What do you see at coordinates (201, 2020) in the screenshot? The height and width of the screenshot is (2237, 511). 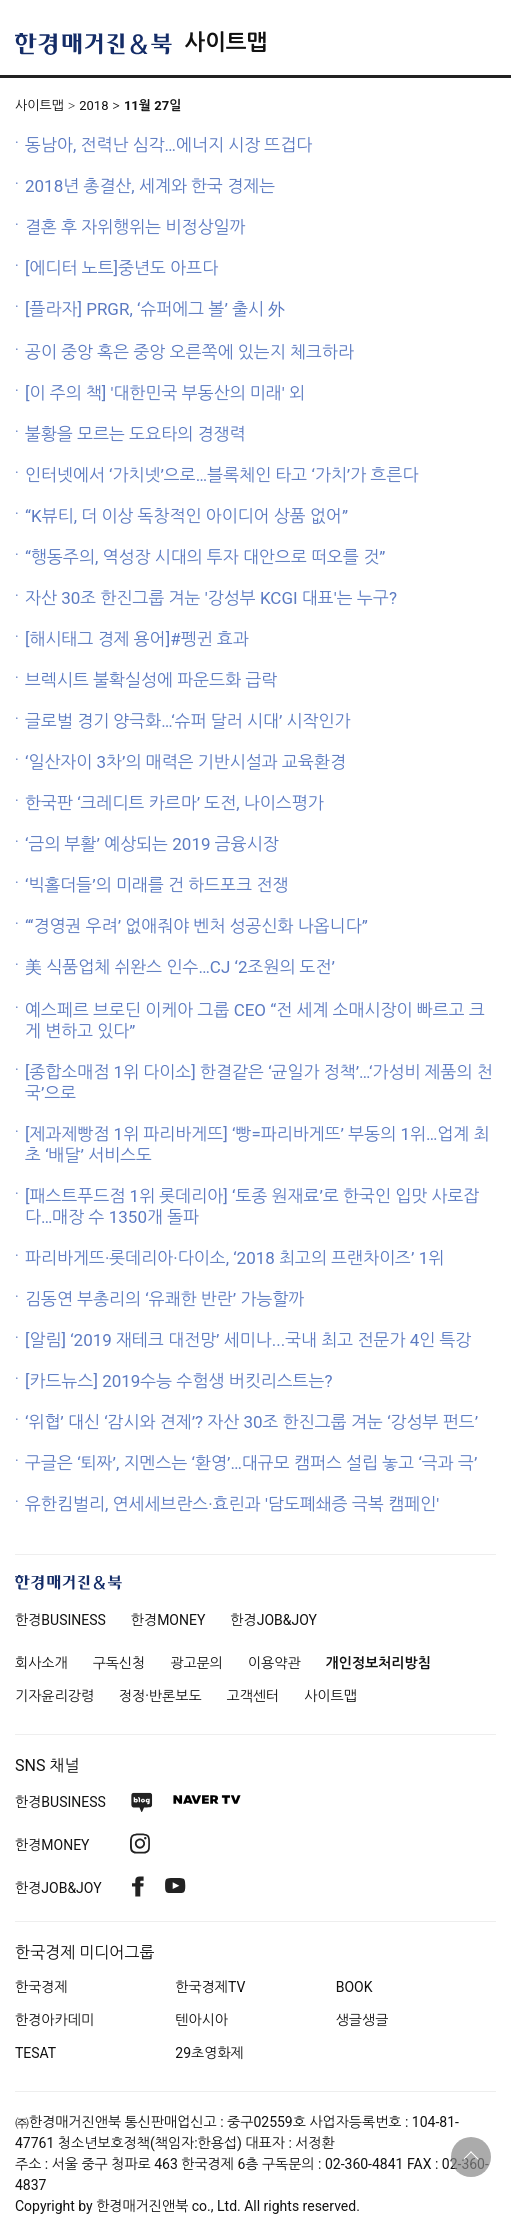 I see `텐아시아` at bounding box center [201, 2020].